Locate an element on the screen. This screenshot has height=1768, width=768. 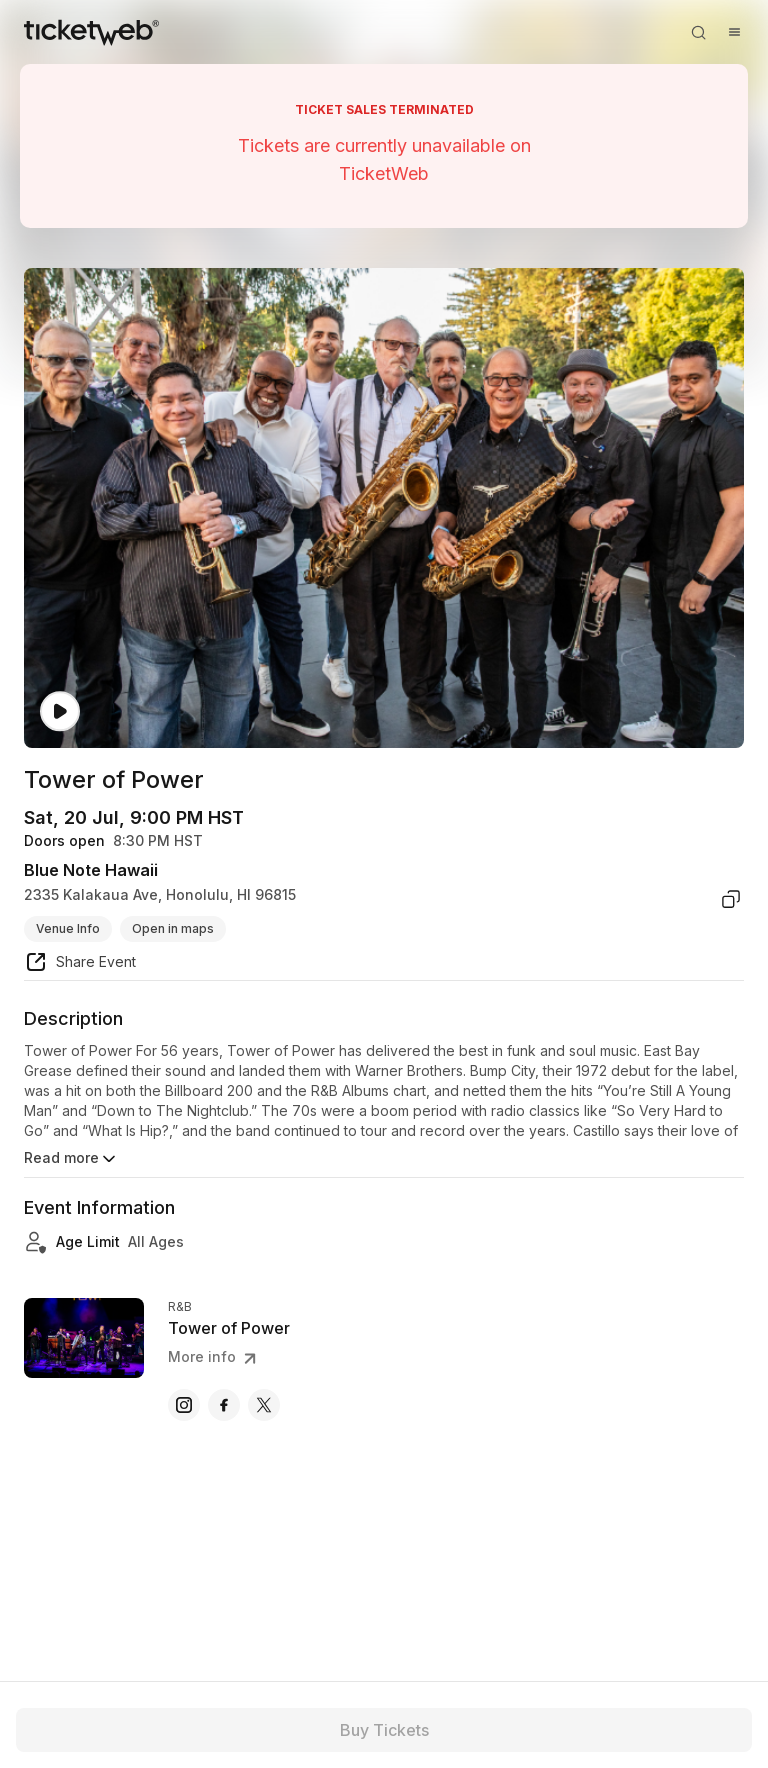
[Tower of Power - instagram] is located at coordinates (184, 1405).